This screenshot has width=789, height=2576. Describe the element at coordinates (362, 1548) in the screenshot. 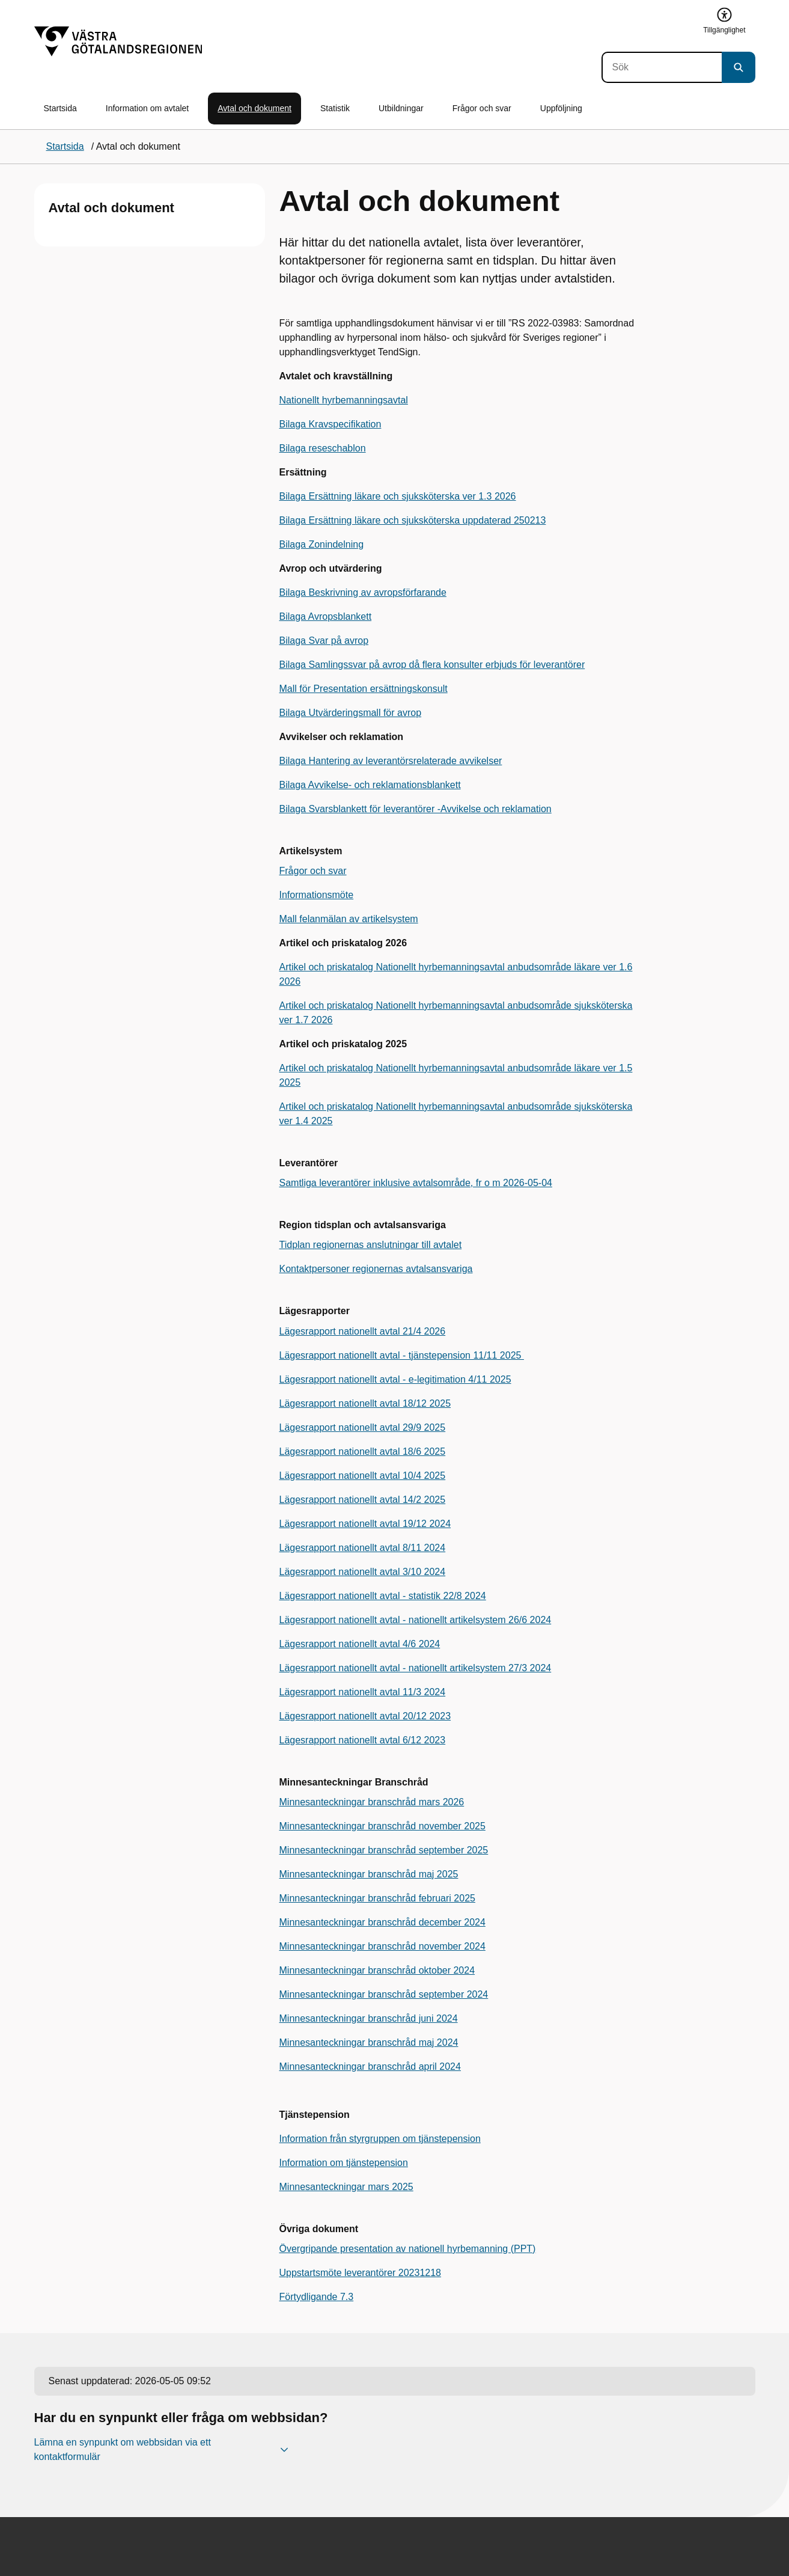

I see `Lägesrapport nationellt avtal 8/11 2024` at that location.